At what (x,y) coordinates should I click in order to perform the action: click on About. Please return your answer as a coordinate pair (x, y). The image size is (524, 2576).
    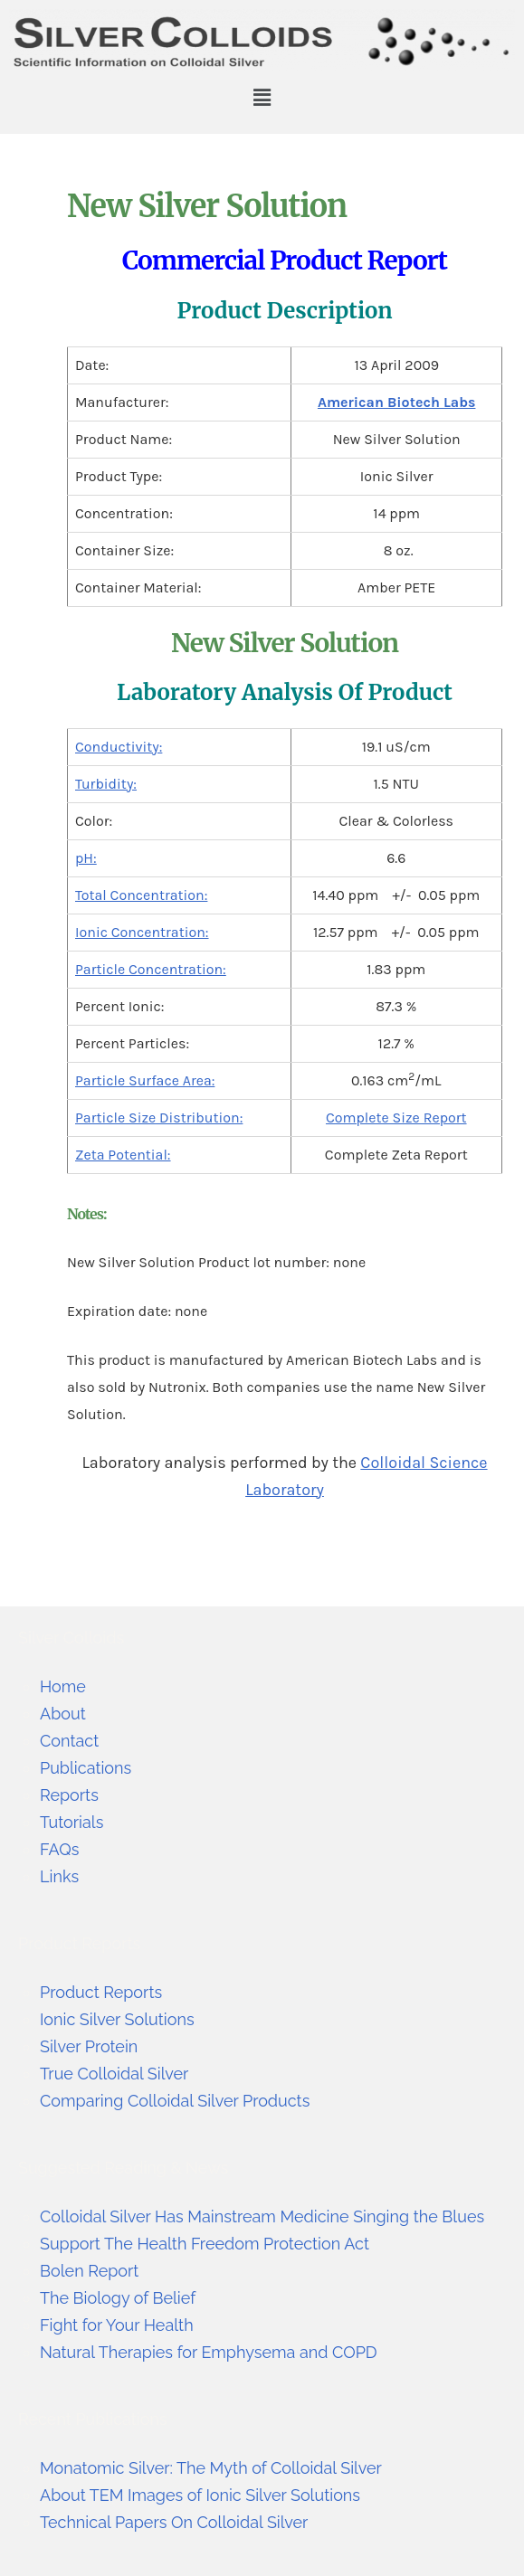
    Looking at the image, I should click on (63, 1713).